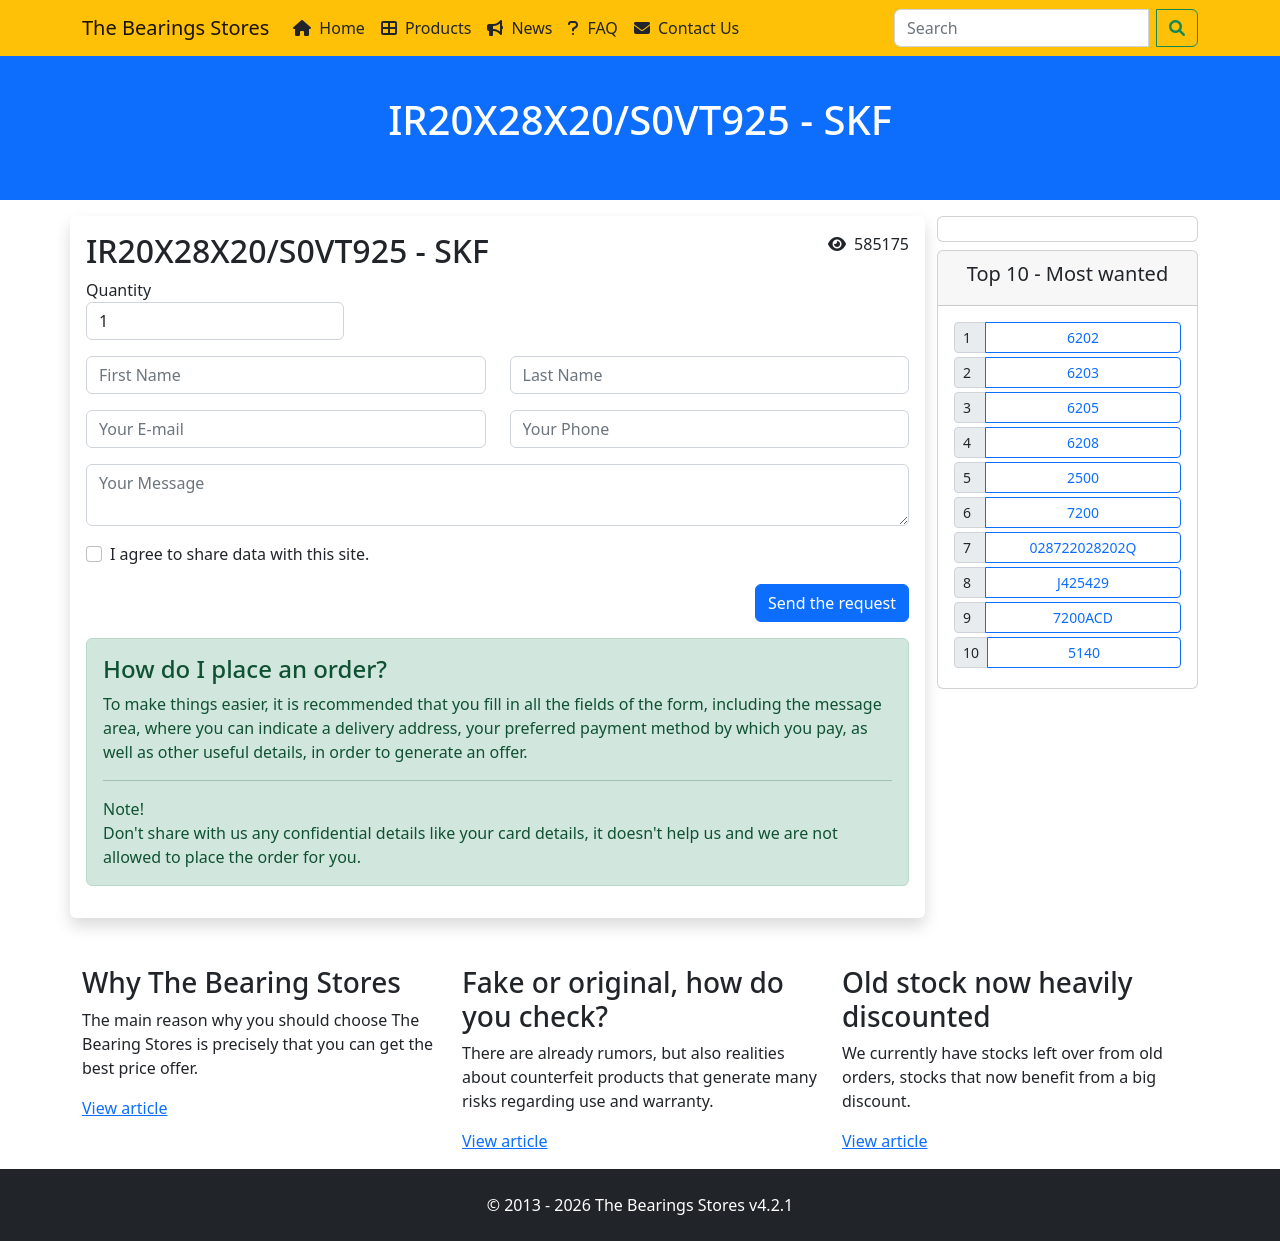 The image size is (1280, 1241). I want to click on 5140, so click(1084, 652).